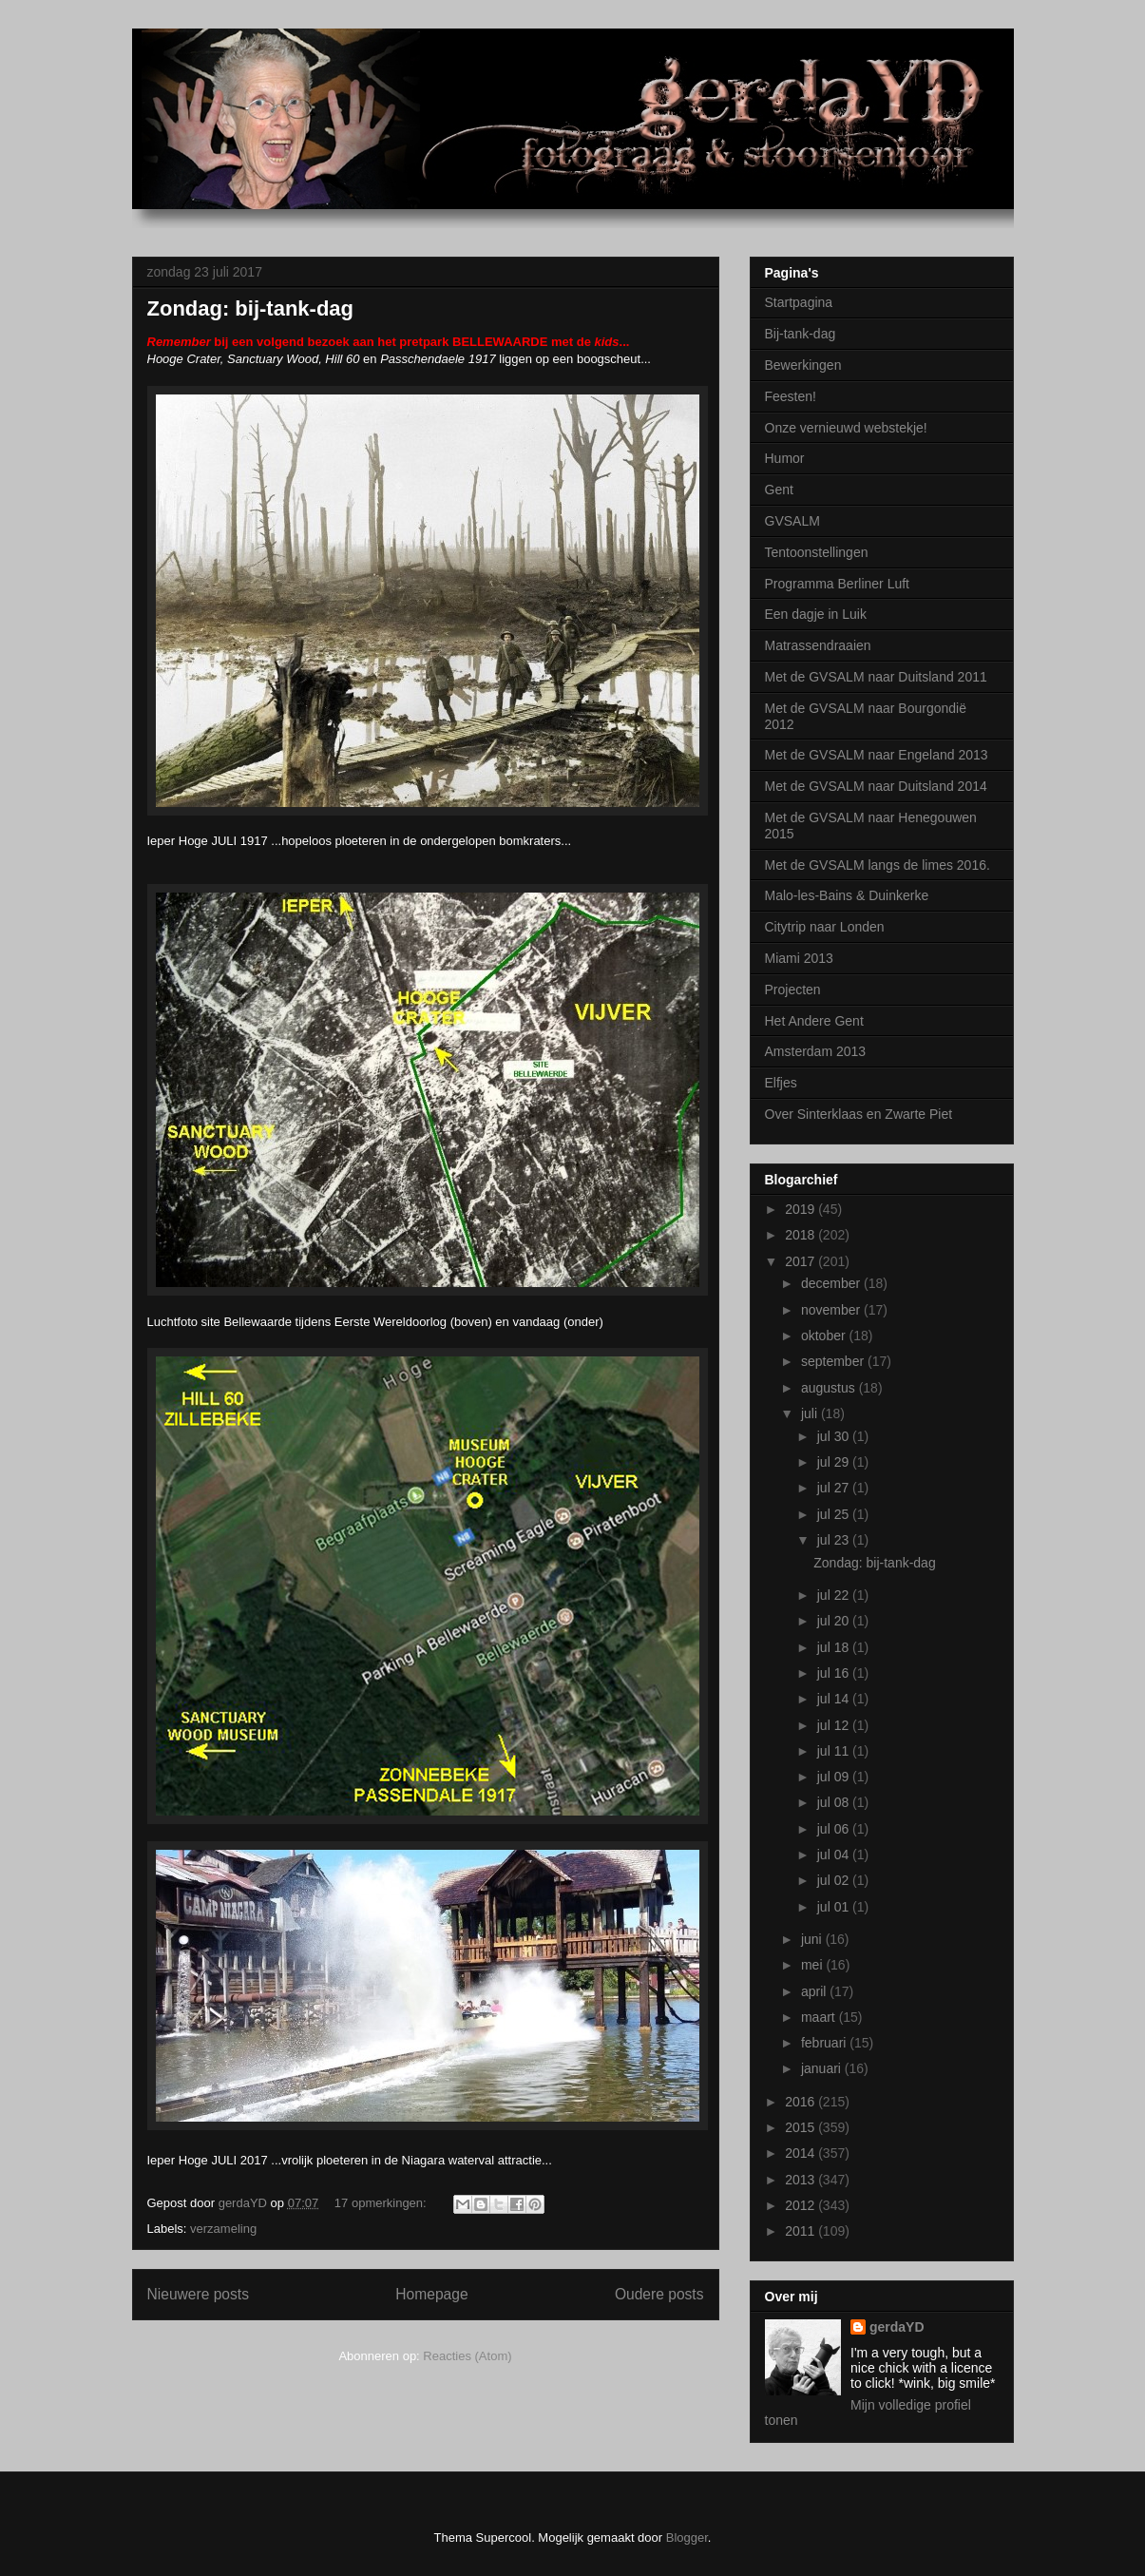  I want to click on februari, so click(825, 2042).